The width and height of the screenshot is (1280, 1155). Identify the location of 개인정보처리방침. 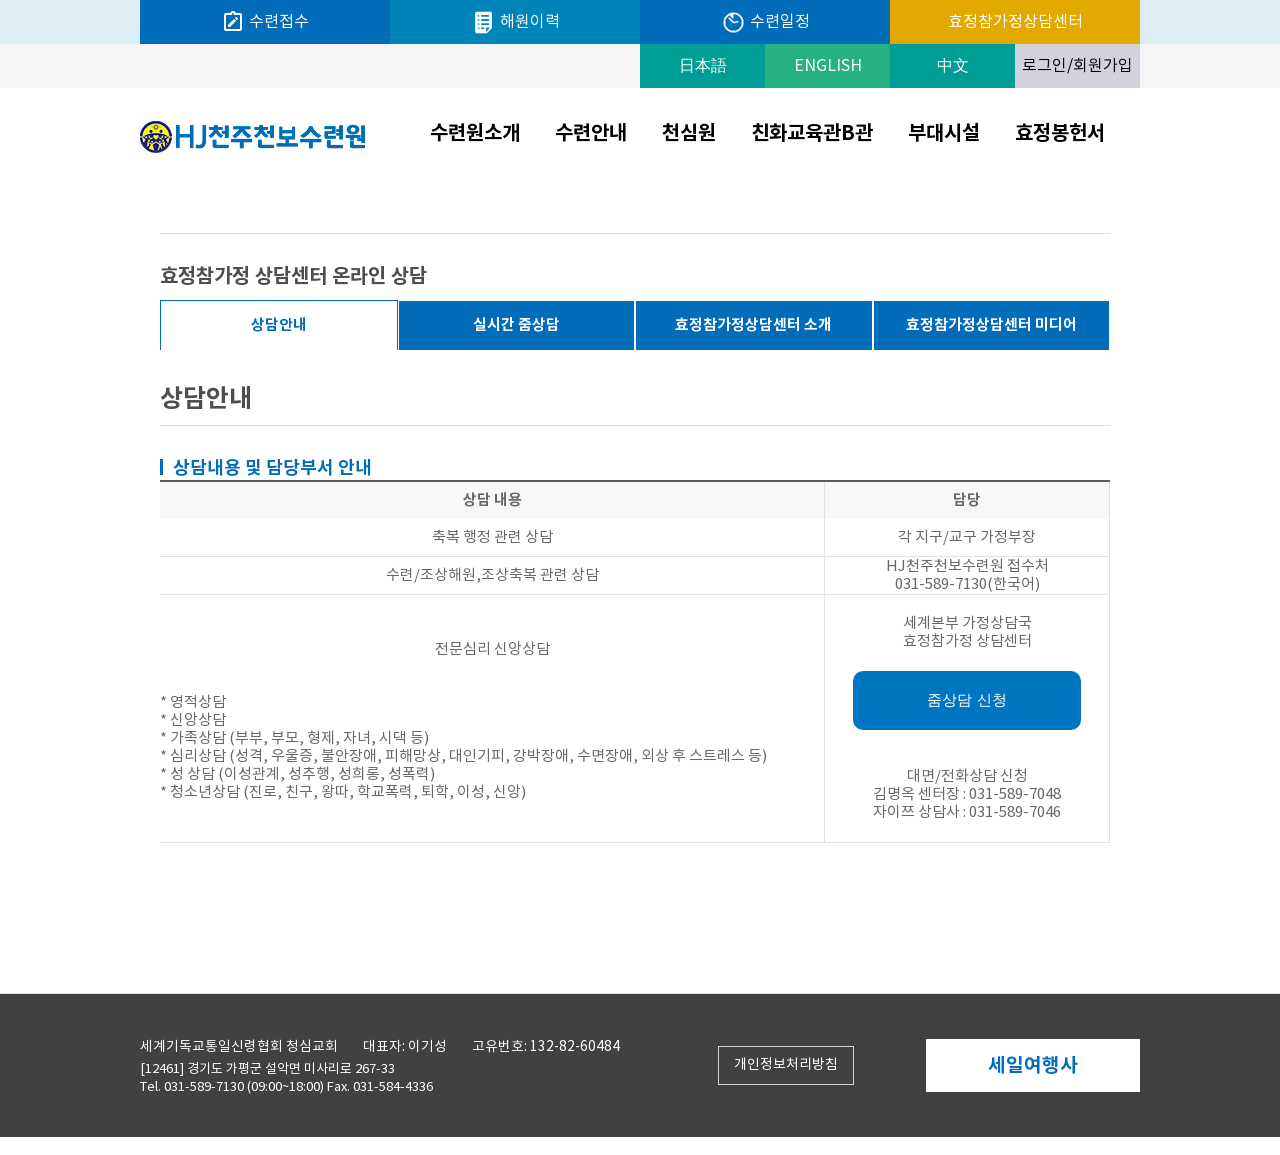
(786, 1065).